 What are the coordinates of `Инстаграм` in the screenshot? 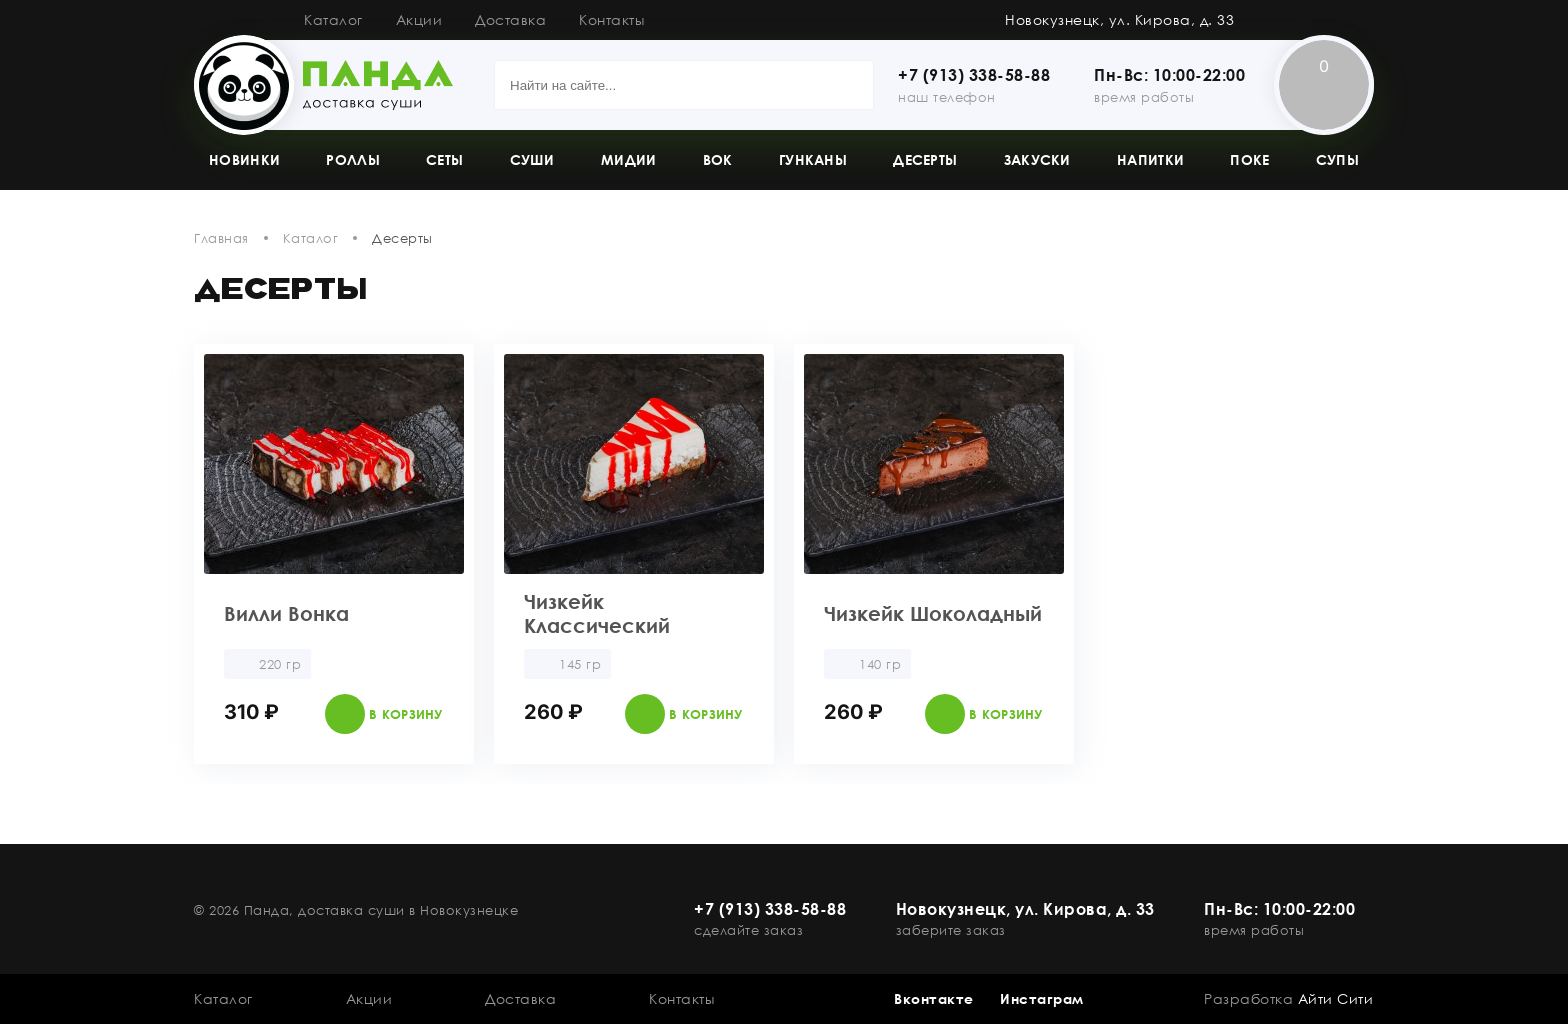 It's located at (1042, 998).